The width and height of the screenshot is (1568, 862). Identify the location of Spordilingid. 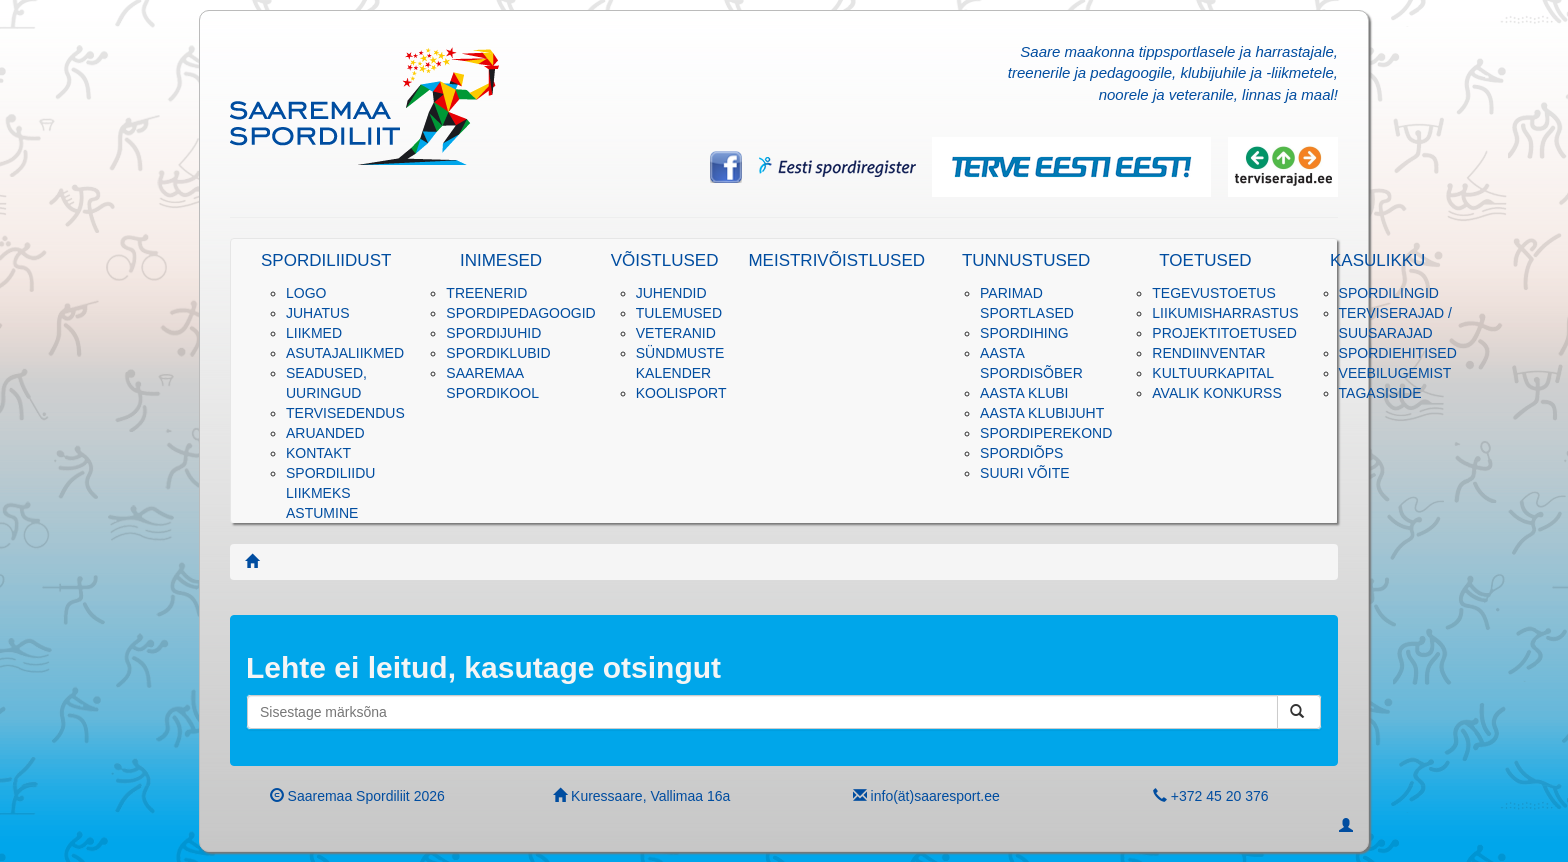
(1389, 293).